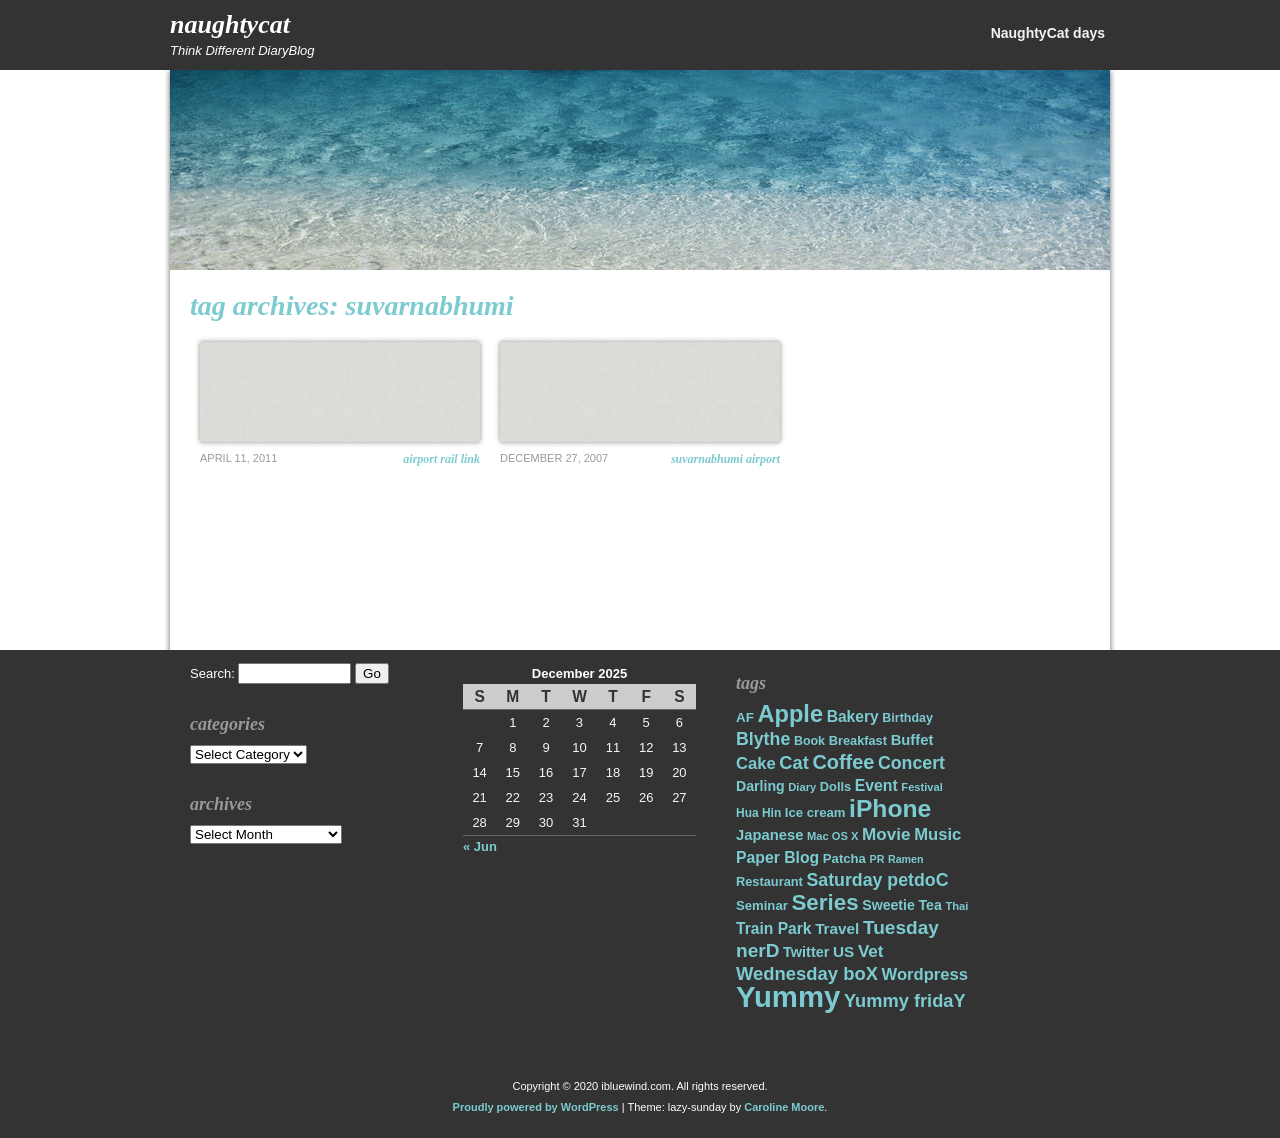 The image size is (1280, 1138). I want to click on Darling [Darling (22 items)], so click(760, 786).